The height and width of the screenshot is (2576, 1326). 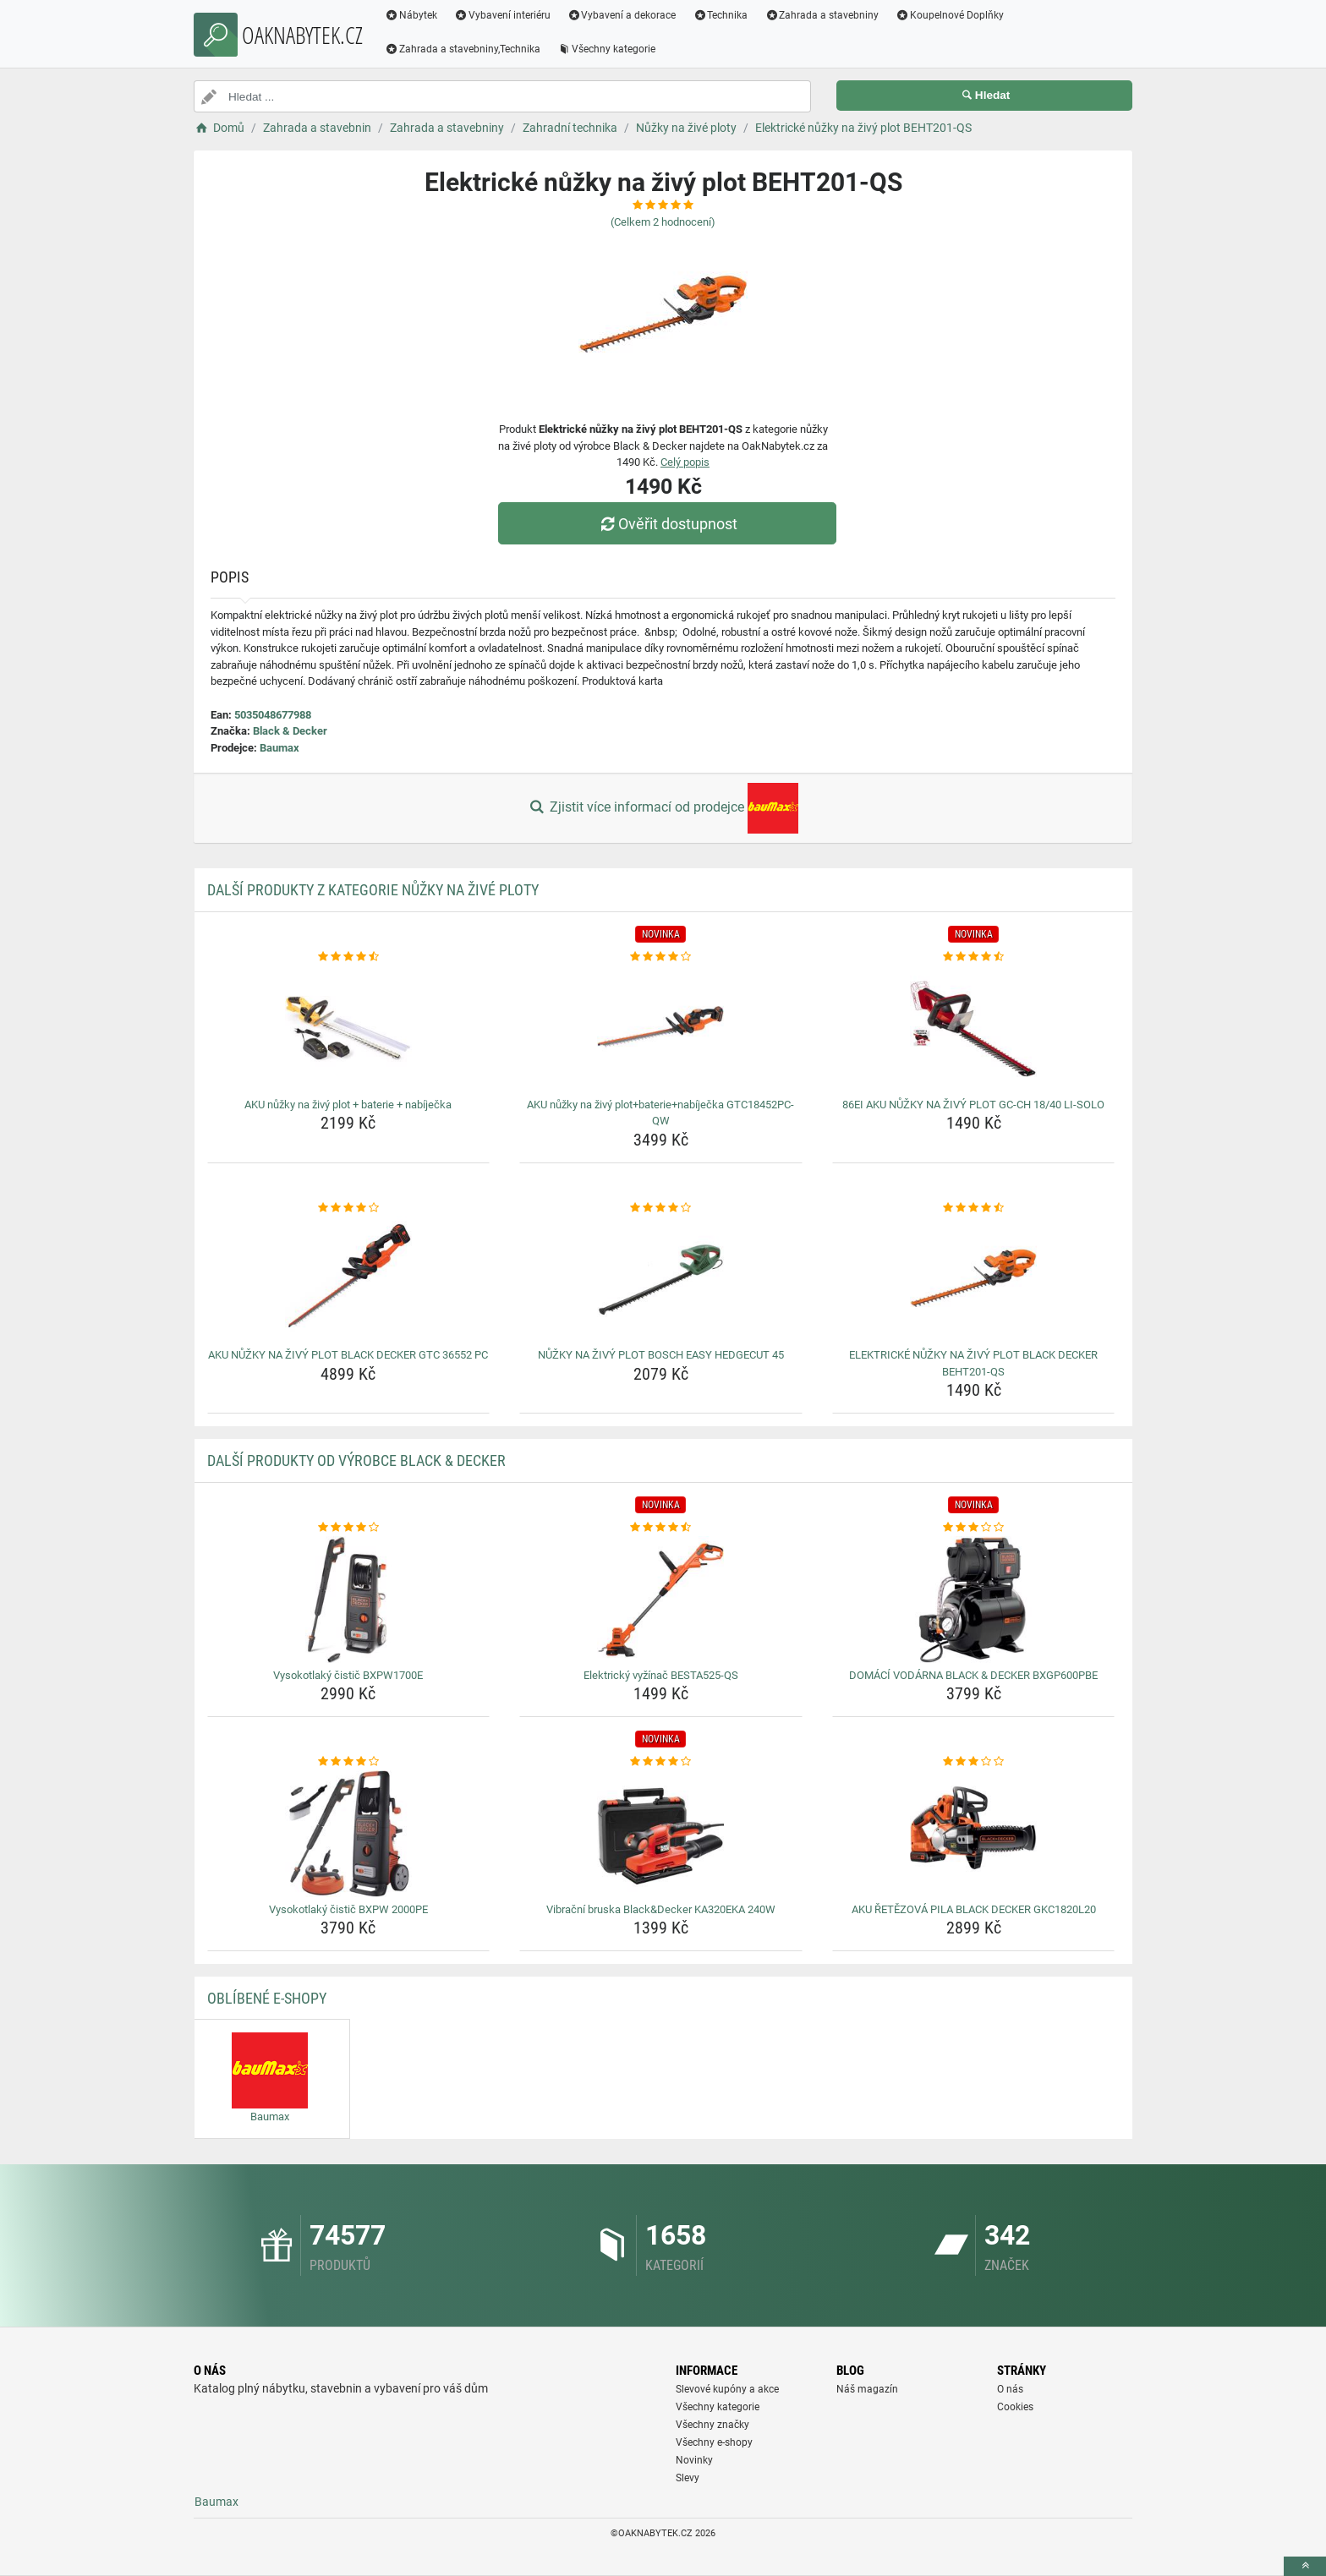 I want to click on [aku-nuzky-na-zivy-plot-black-decker-gtc-36552-pc-img], so click(x=349, y=1279).